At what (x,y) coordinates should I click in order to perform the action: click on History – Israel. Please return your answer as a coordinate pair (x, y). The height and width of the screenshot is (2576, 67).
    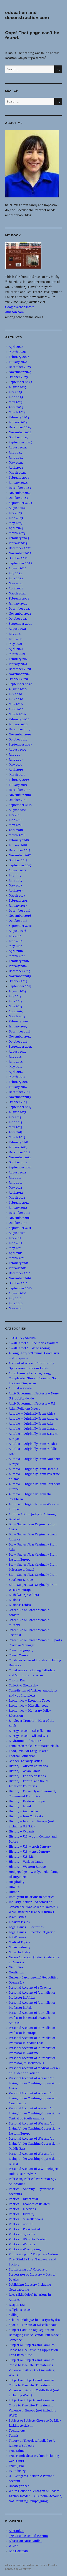
    Looking at the image, I should click on (20, 1806).